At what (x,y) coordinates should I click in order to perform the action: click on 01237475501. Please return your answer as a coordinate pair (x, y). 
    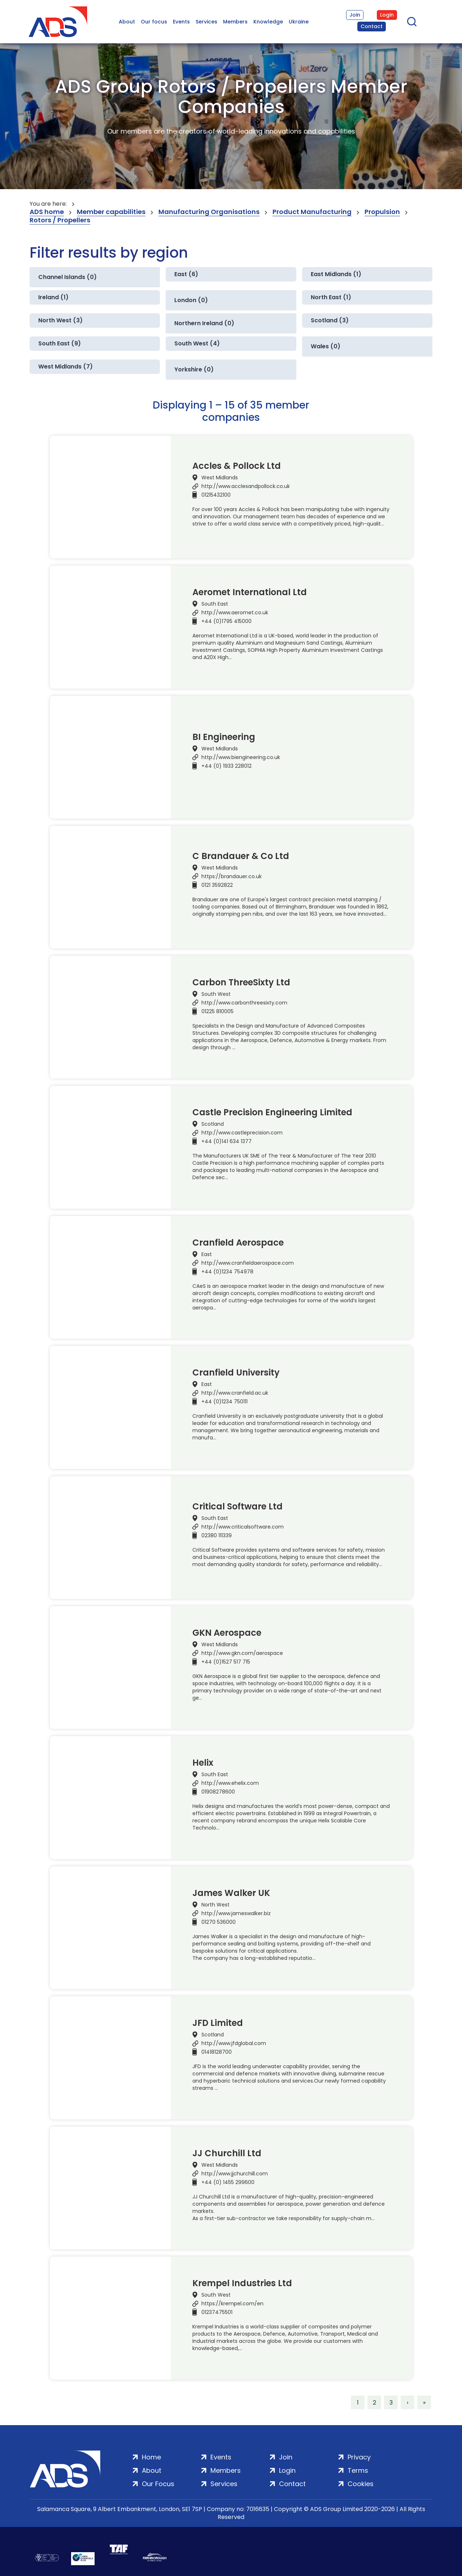
    Looking at the image, I should click on (216, 2312).